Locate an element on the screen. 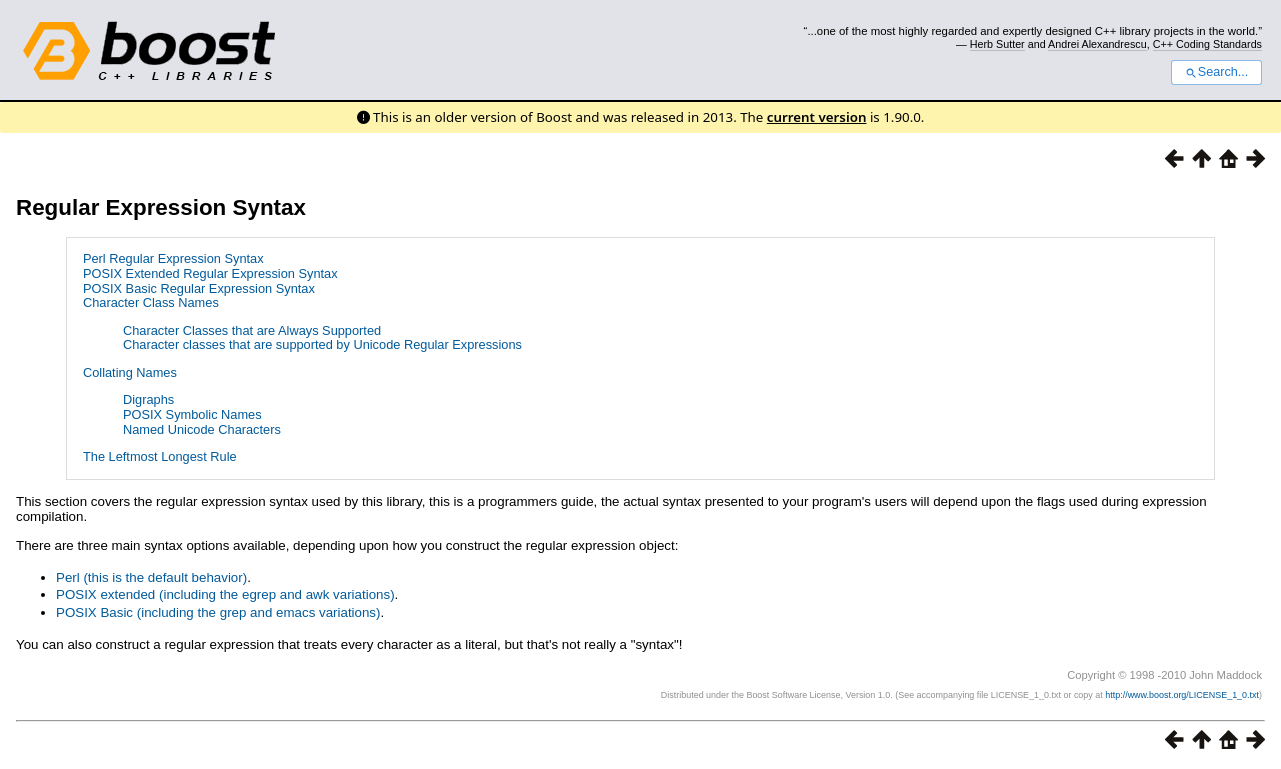 The image size is (1281, 769). The Leftmost Longest Rule is located at coordinates (160, 456).